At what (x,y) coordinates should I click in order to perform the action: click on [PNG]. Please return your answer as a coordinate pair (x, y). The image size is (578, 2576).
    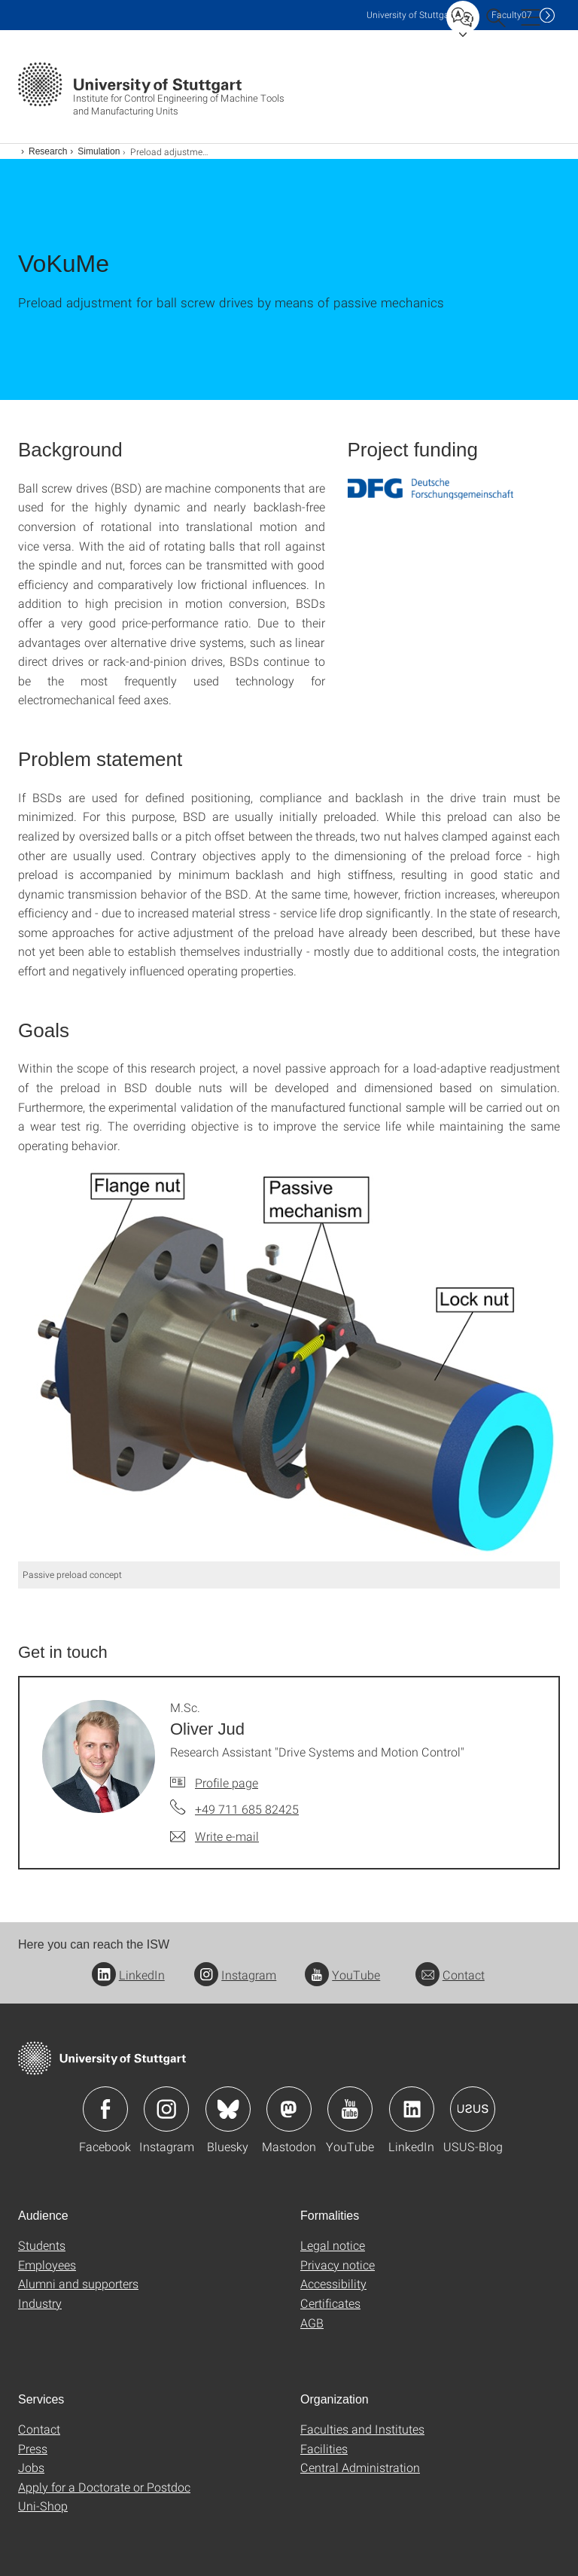
    Looking at the image, I should click on (430, 488).